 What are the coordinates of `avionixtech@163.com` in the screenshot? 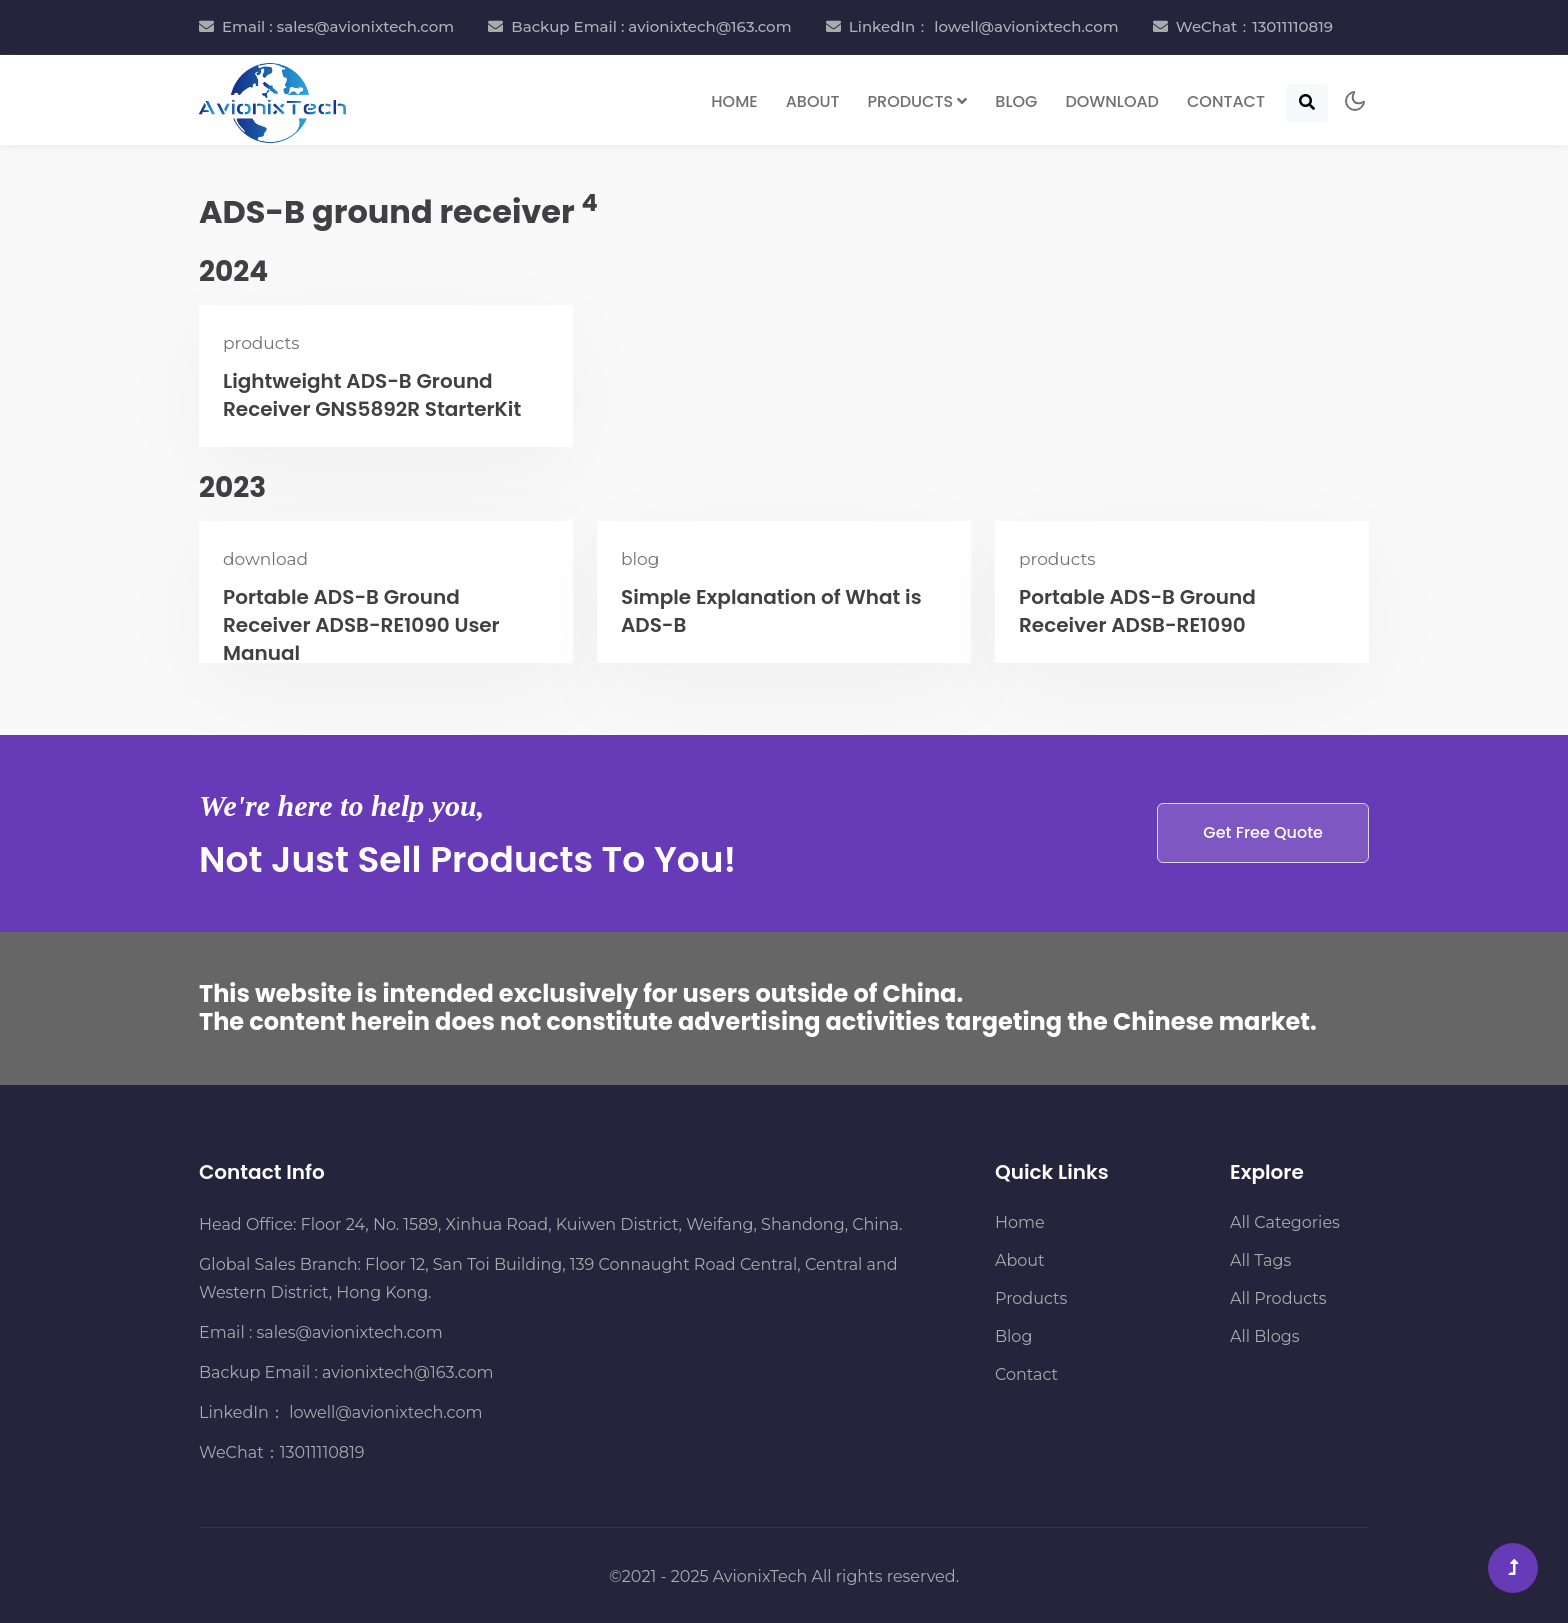 It's located at (407, 1372).